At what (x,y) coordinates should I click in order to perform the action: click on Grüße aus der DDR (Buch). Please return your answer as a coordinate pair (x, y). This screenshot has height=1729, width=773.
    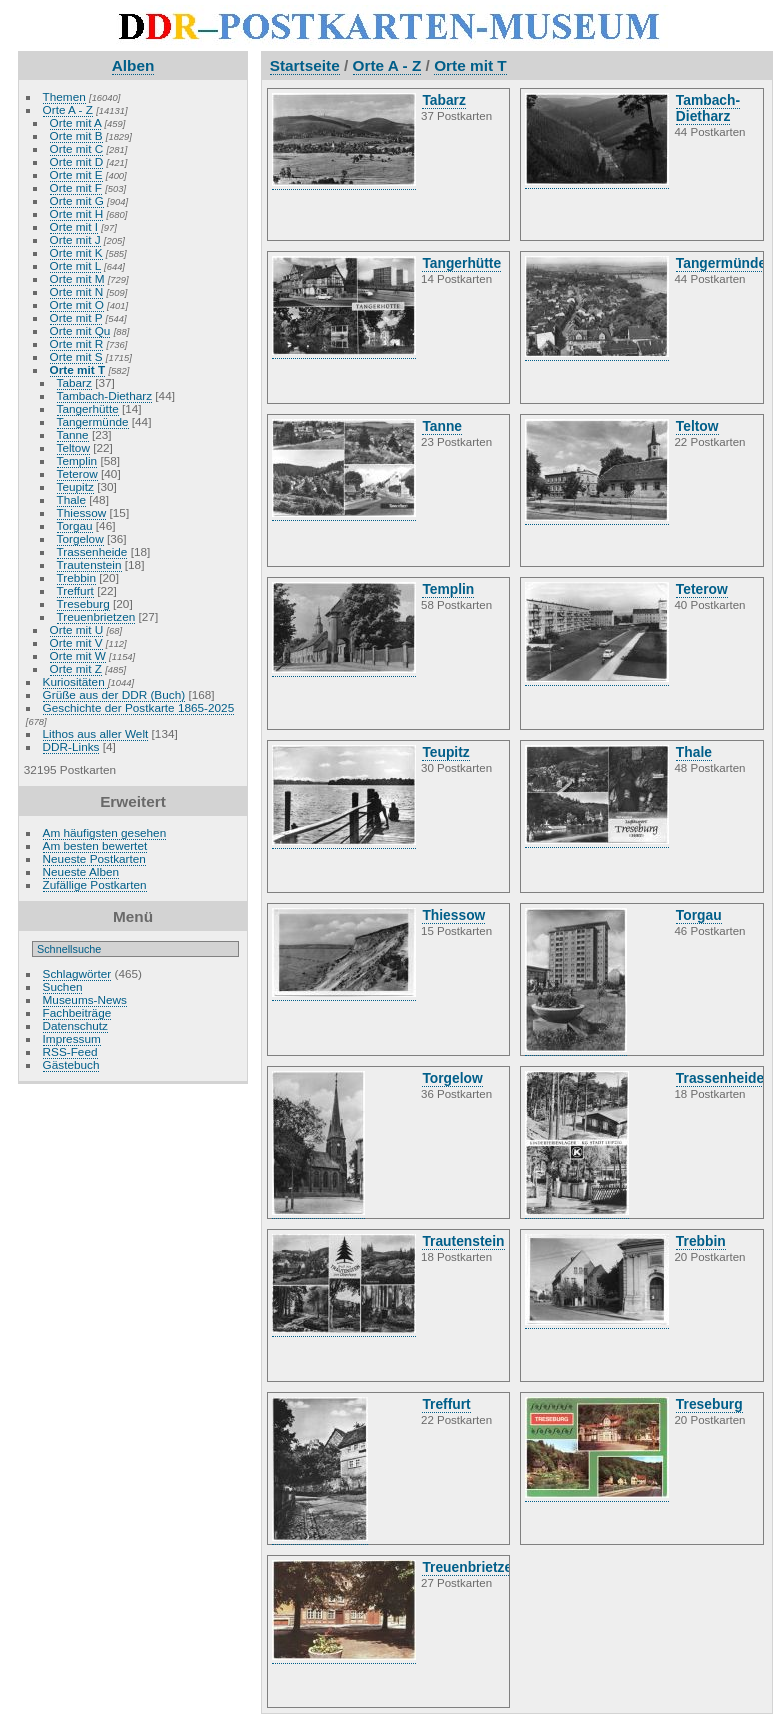
    Looking at the image, I should click on (114, 694).